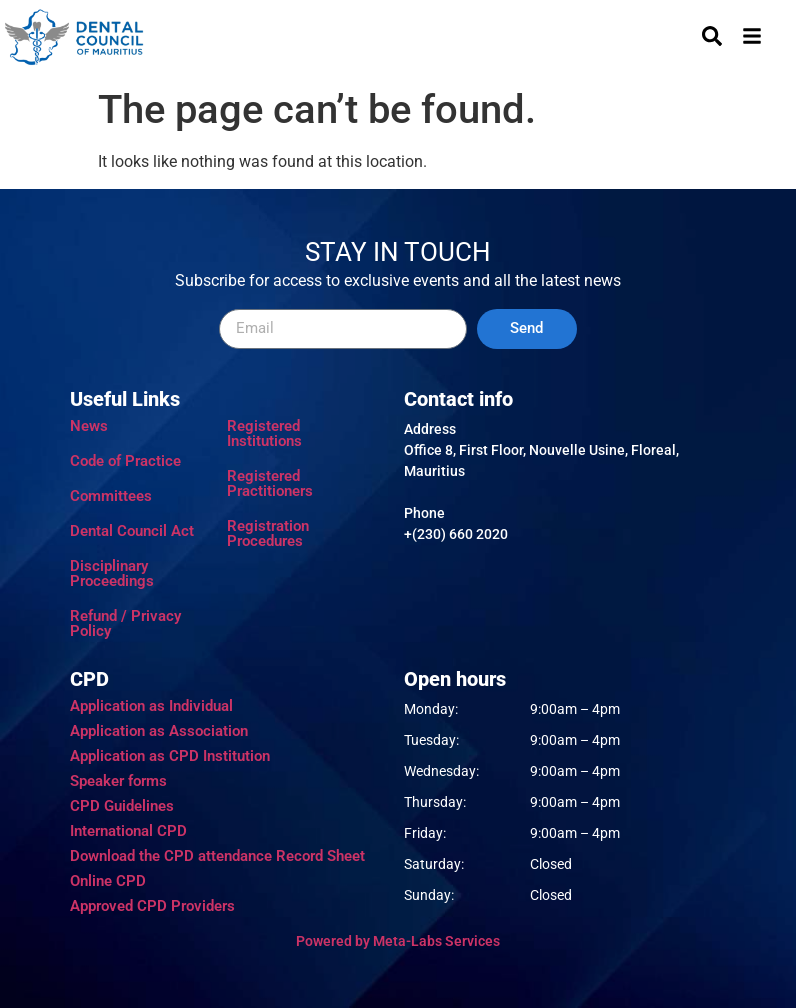 The width and height of the screenshot is (796, 1008). Describe the element at coordinates (264, 433) in the screenshot. I see `Registered Institutions` at that location.